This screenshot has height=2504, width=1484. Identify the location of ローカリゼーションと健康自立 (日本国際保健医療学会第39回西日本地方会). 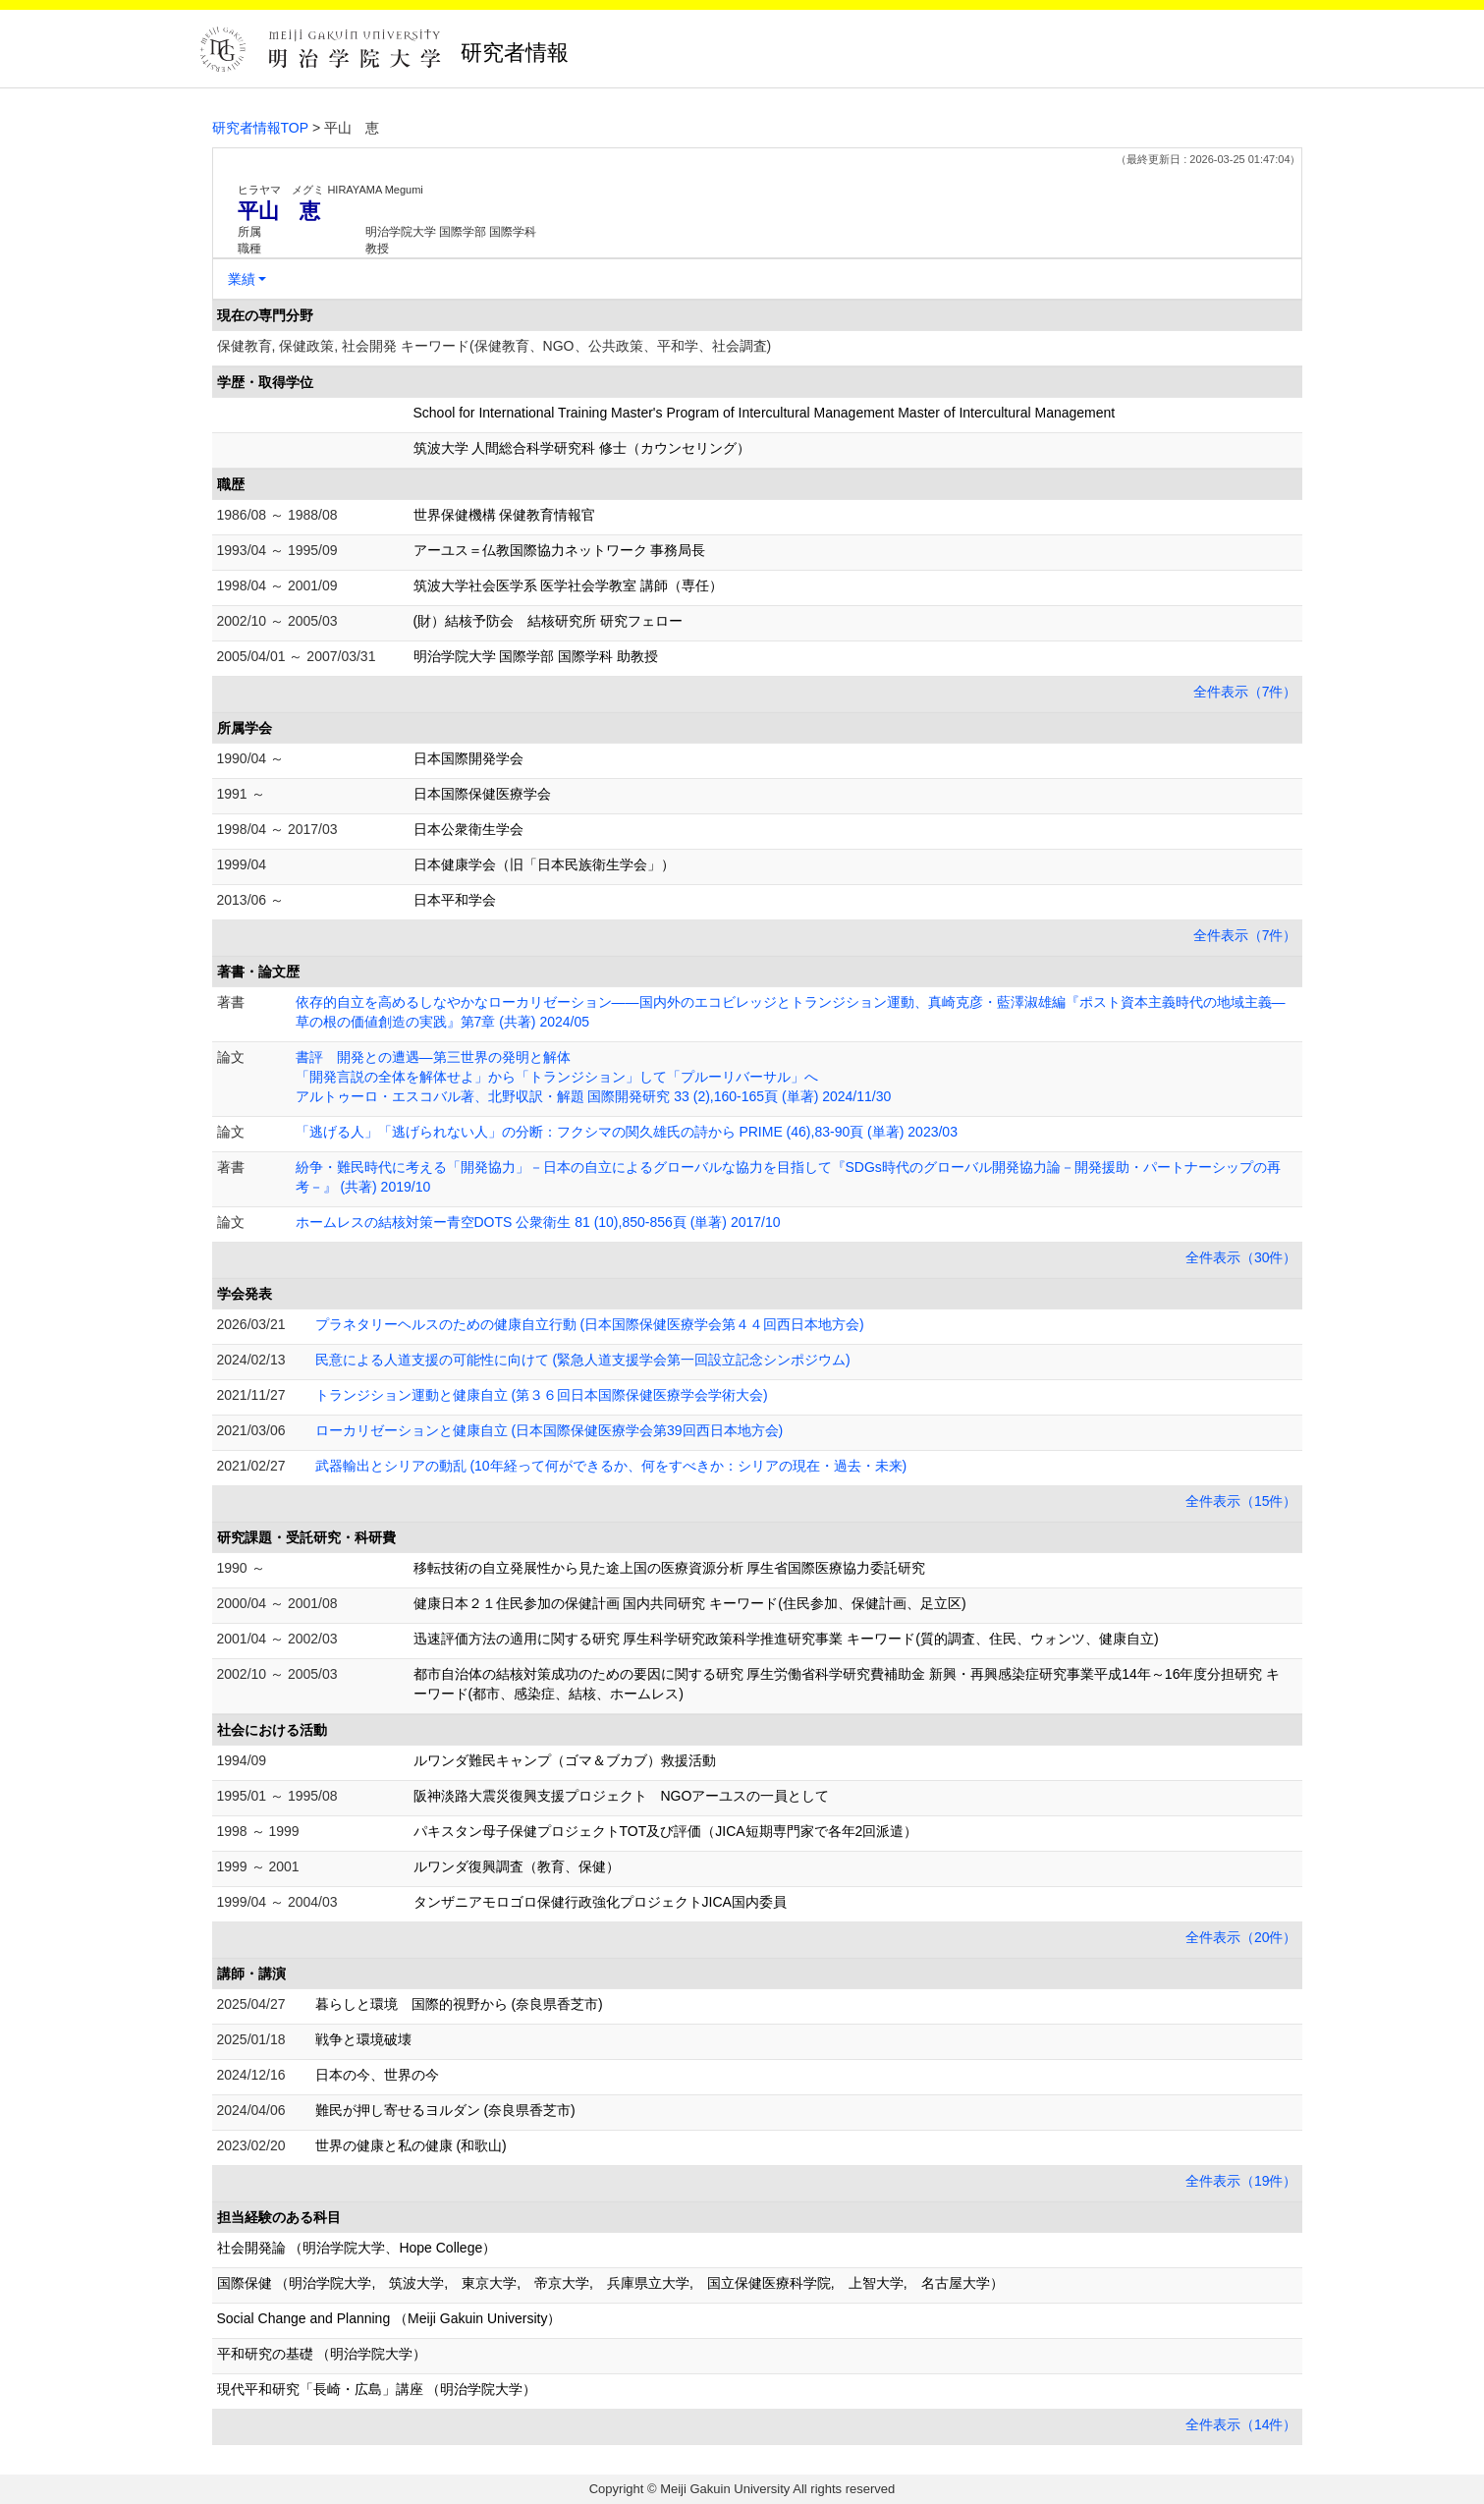
(549, 1430).